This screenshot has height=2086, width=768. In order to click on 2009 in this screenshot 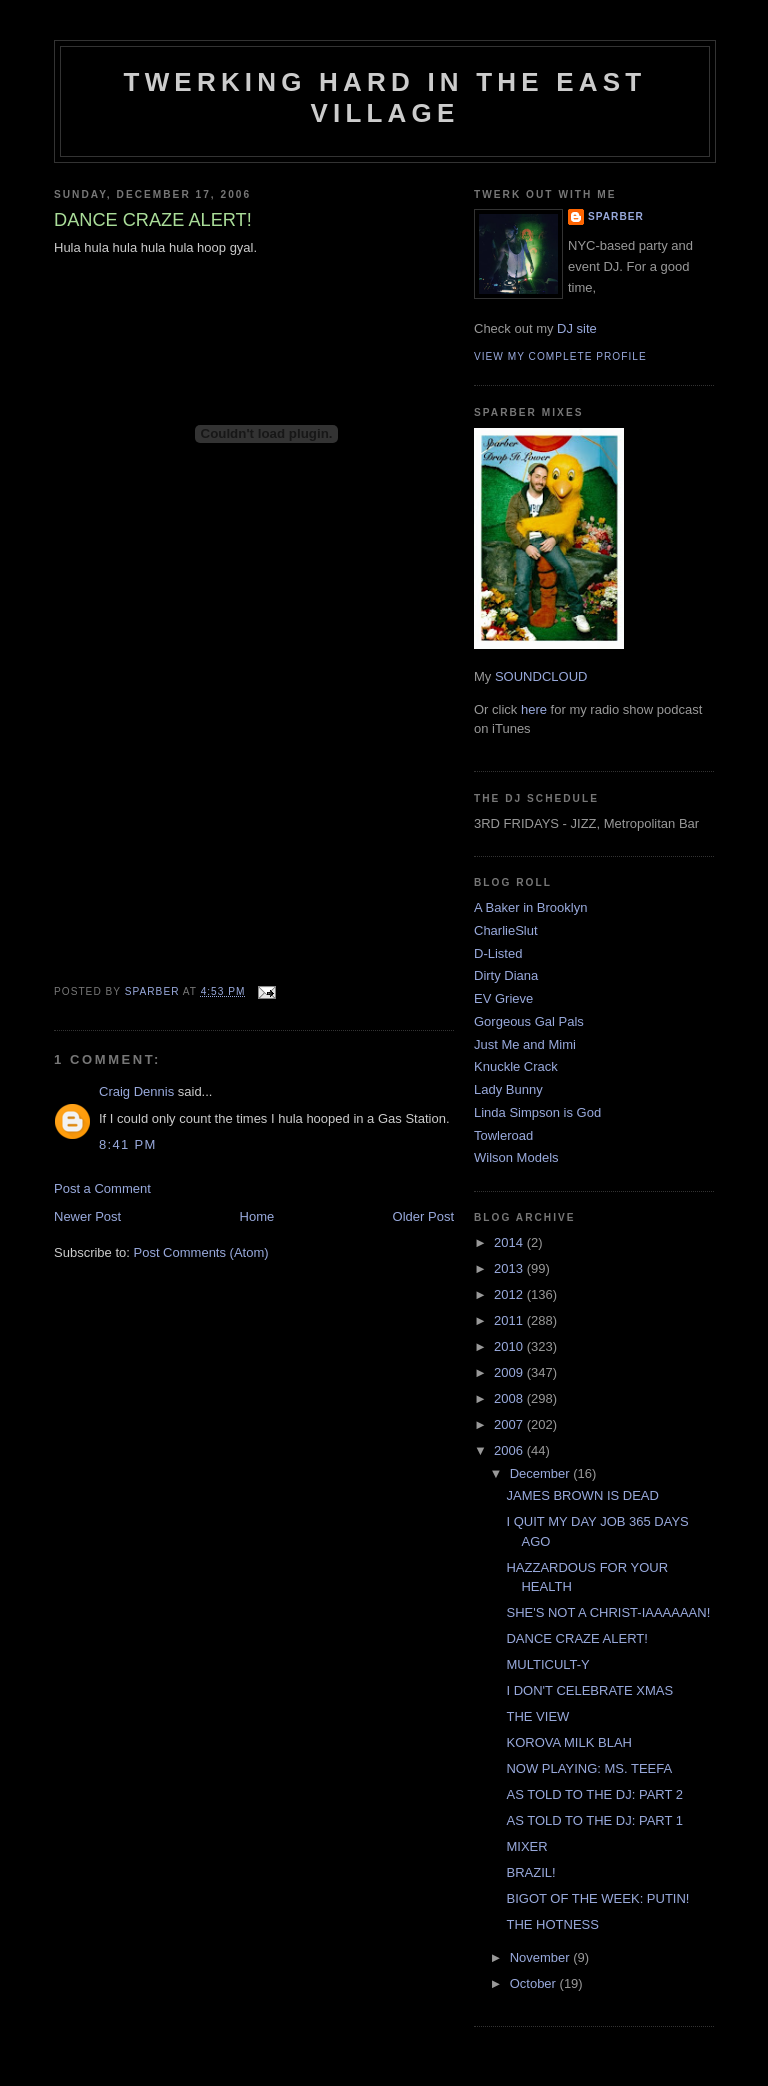, I will do `click(510, 1372)`.